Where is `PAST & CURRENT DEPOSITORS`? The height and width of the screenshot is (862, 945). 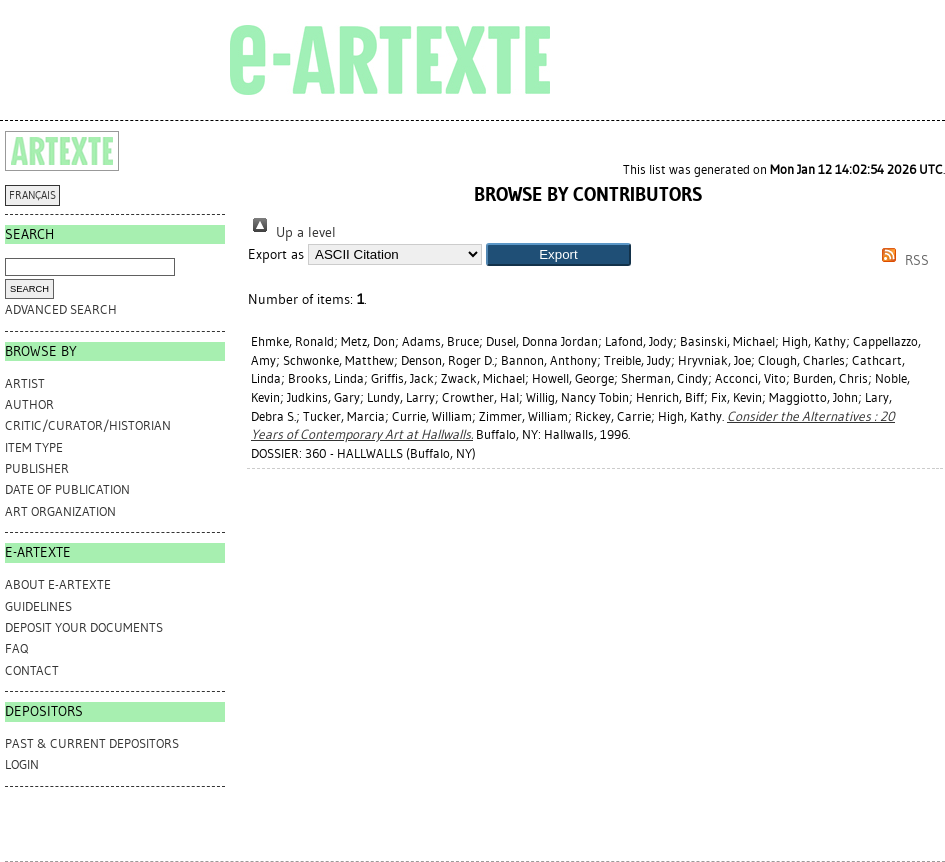 PAST & CURRENT DEPOSITORS is located at coordinates (92, 743).